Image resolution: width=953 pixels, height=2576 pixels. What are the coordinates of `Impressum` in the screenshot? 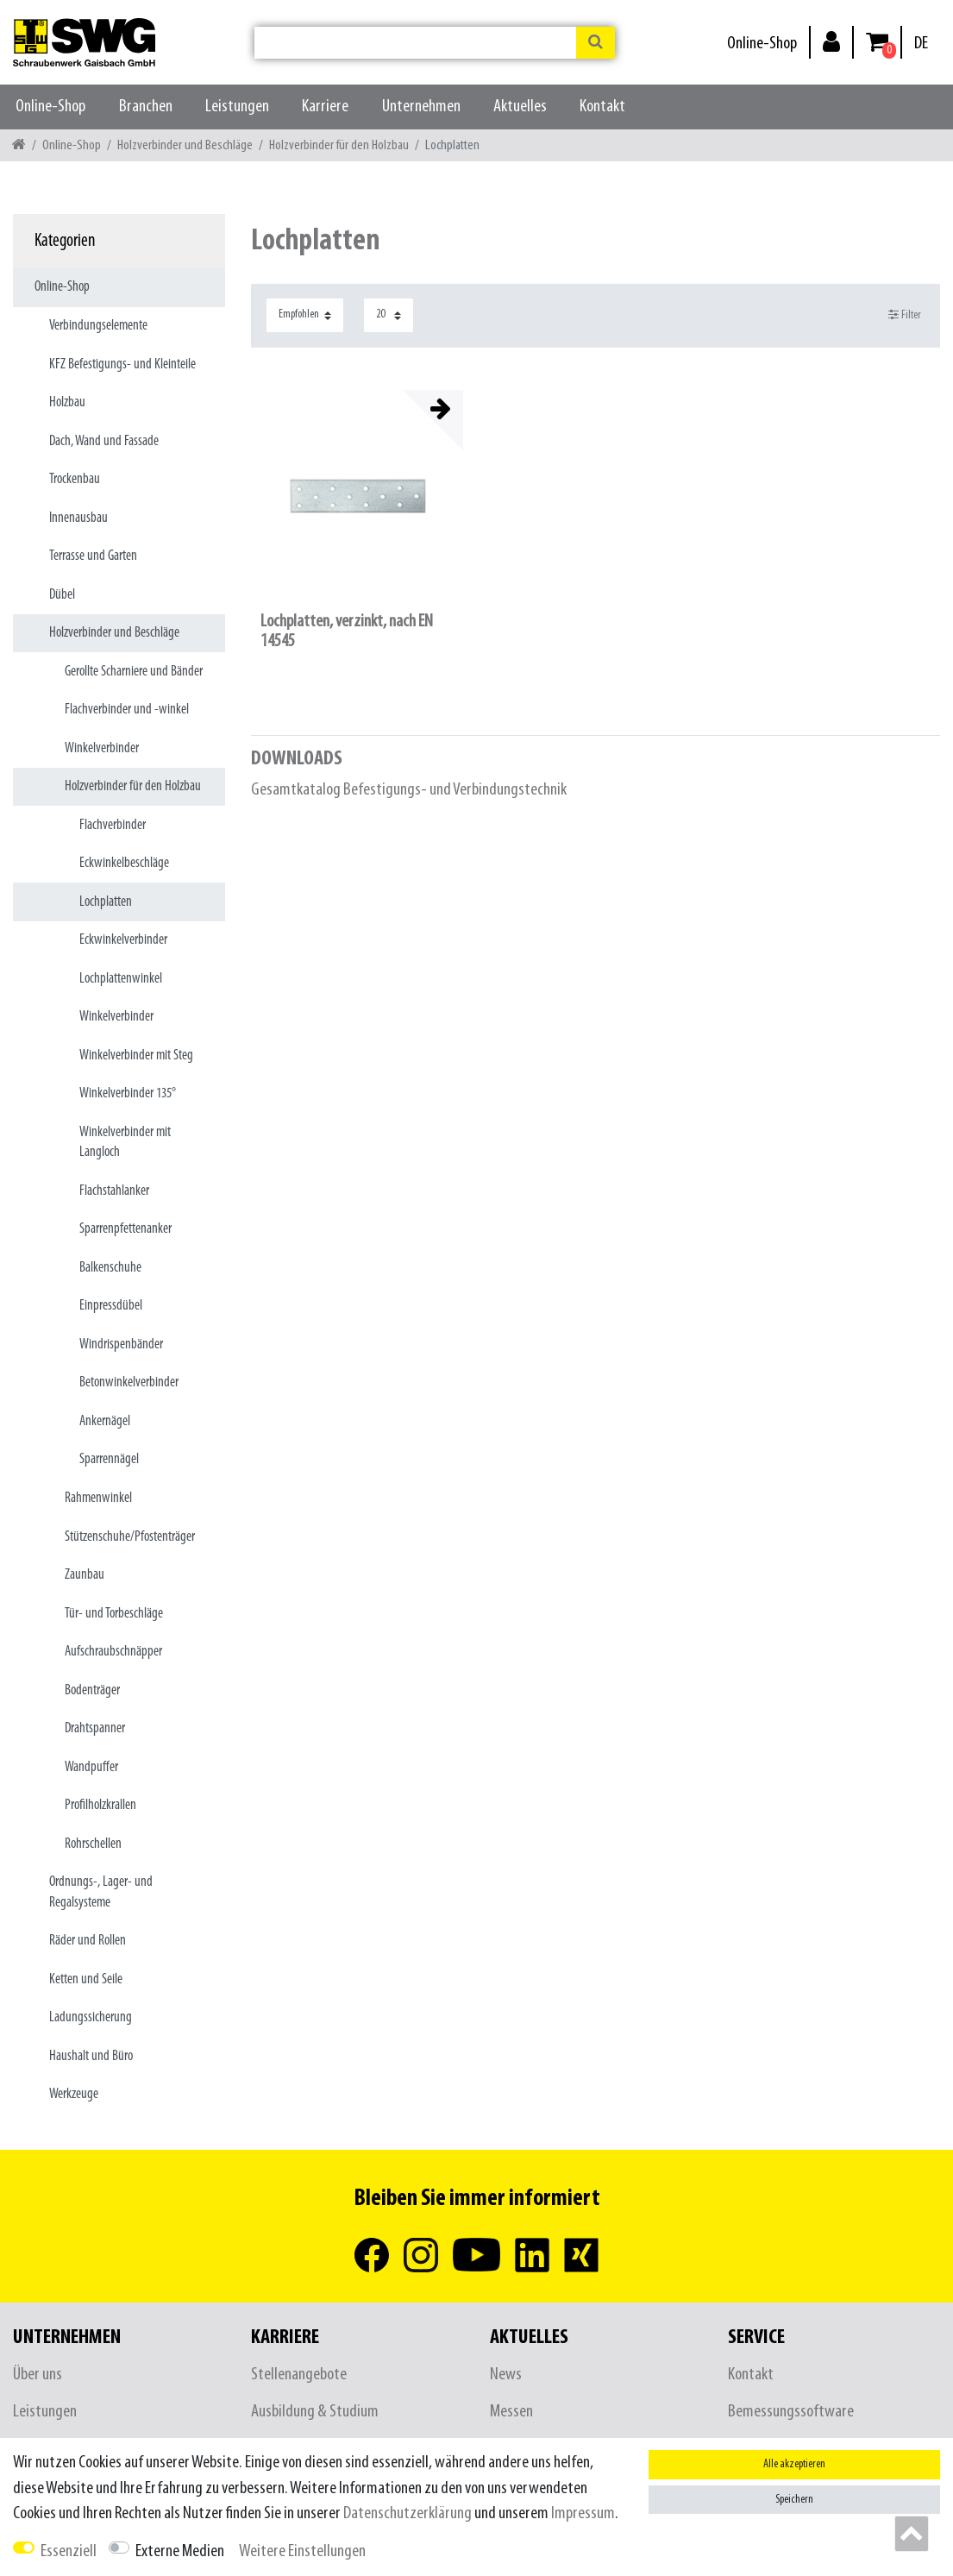 It's located at (583, 2513).